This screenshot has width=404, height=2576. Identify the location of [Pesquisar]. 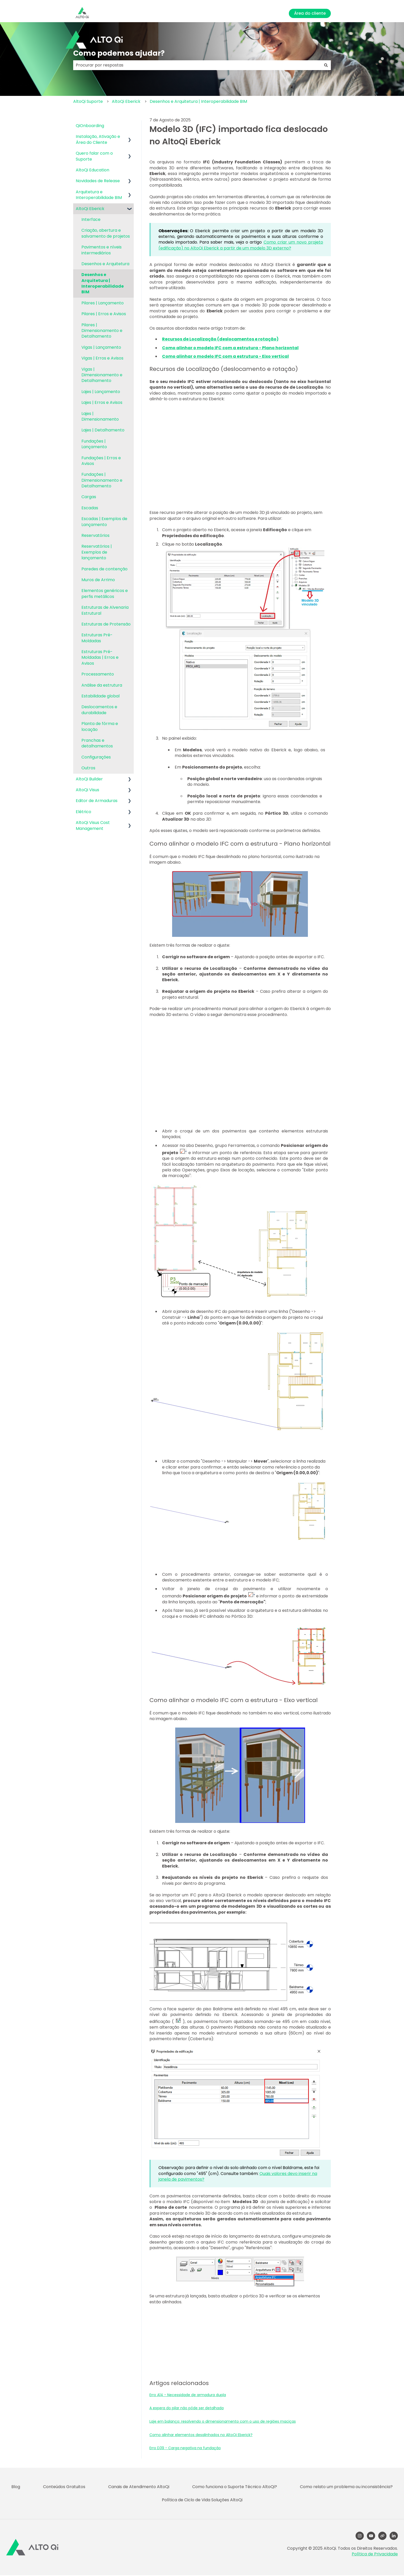
(326, 65).